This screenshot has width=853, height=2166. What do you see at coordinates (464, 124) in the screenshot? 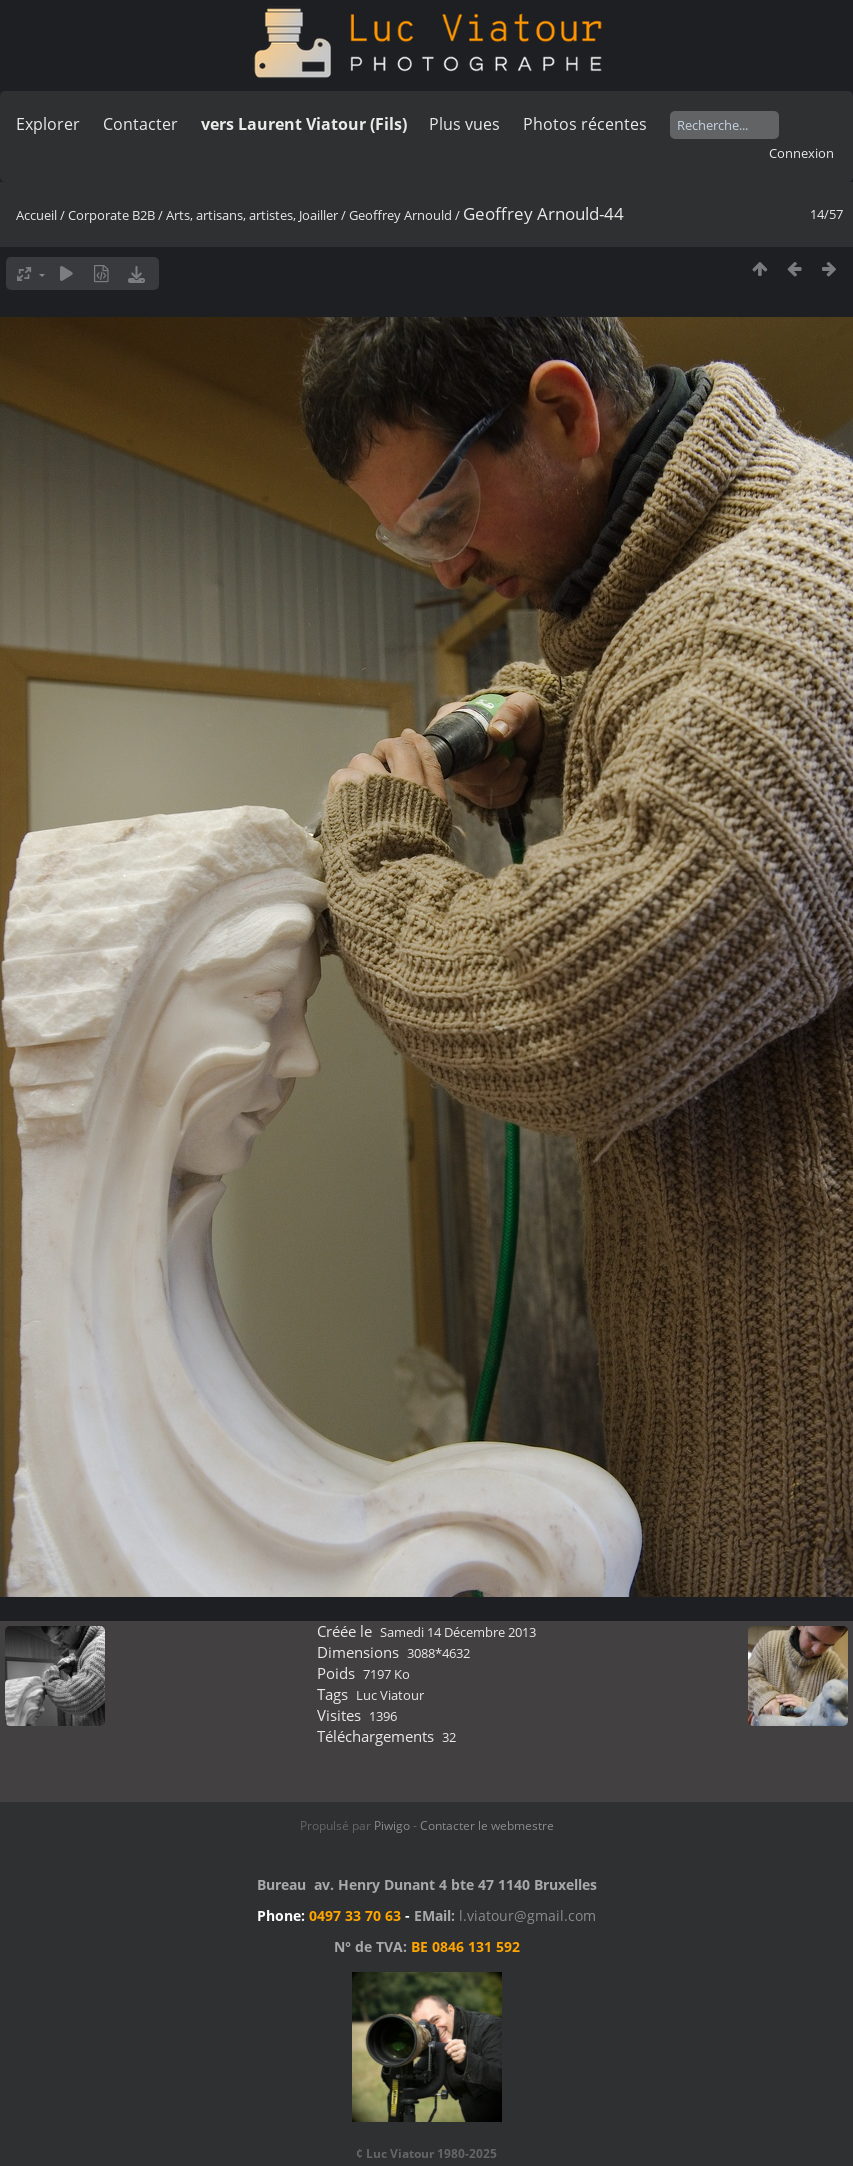
I see `Plus vues` at bounding box center [464, 124].